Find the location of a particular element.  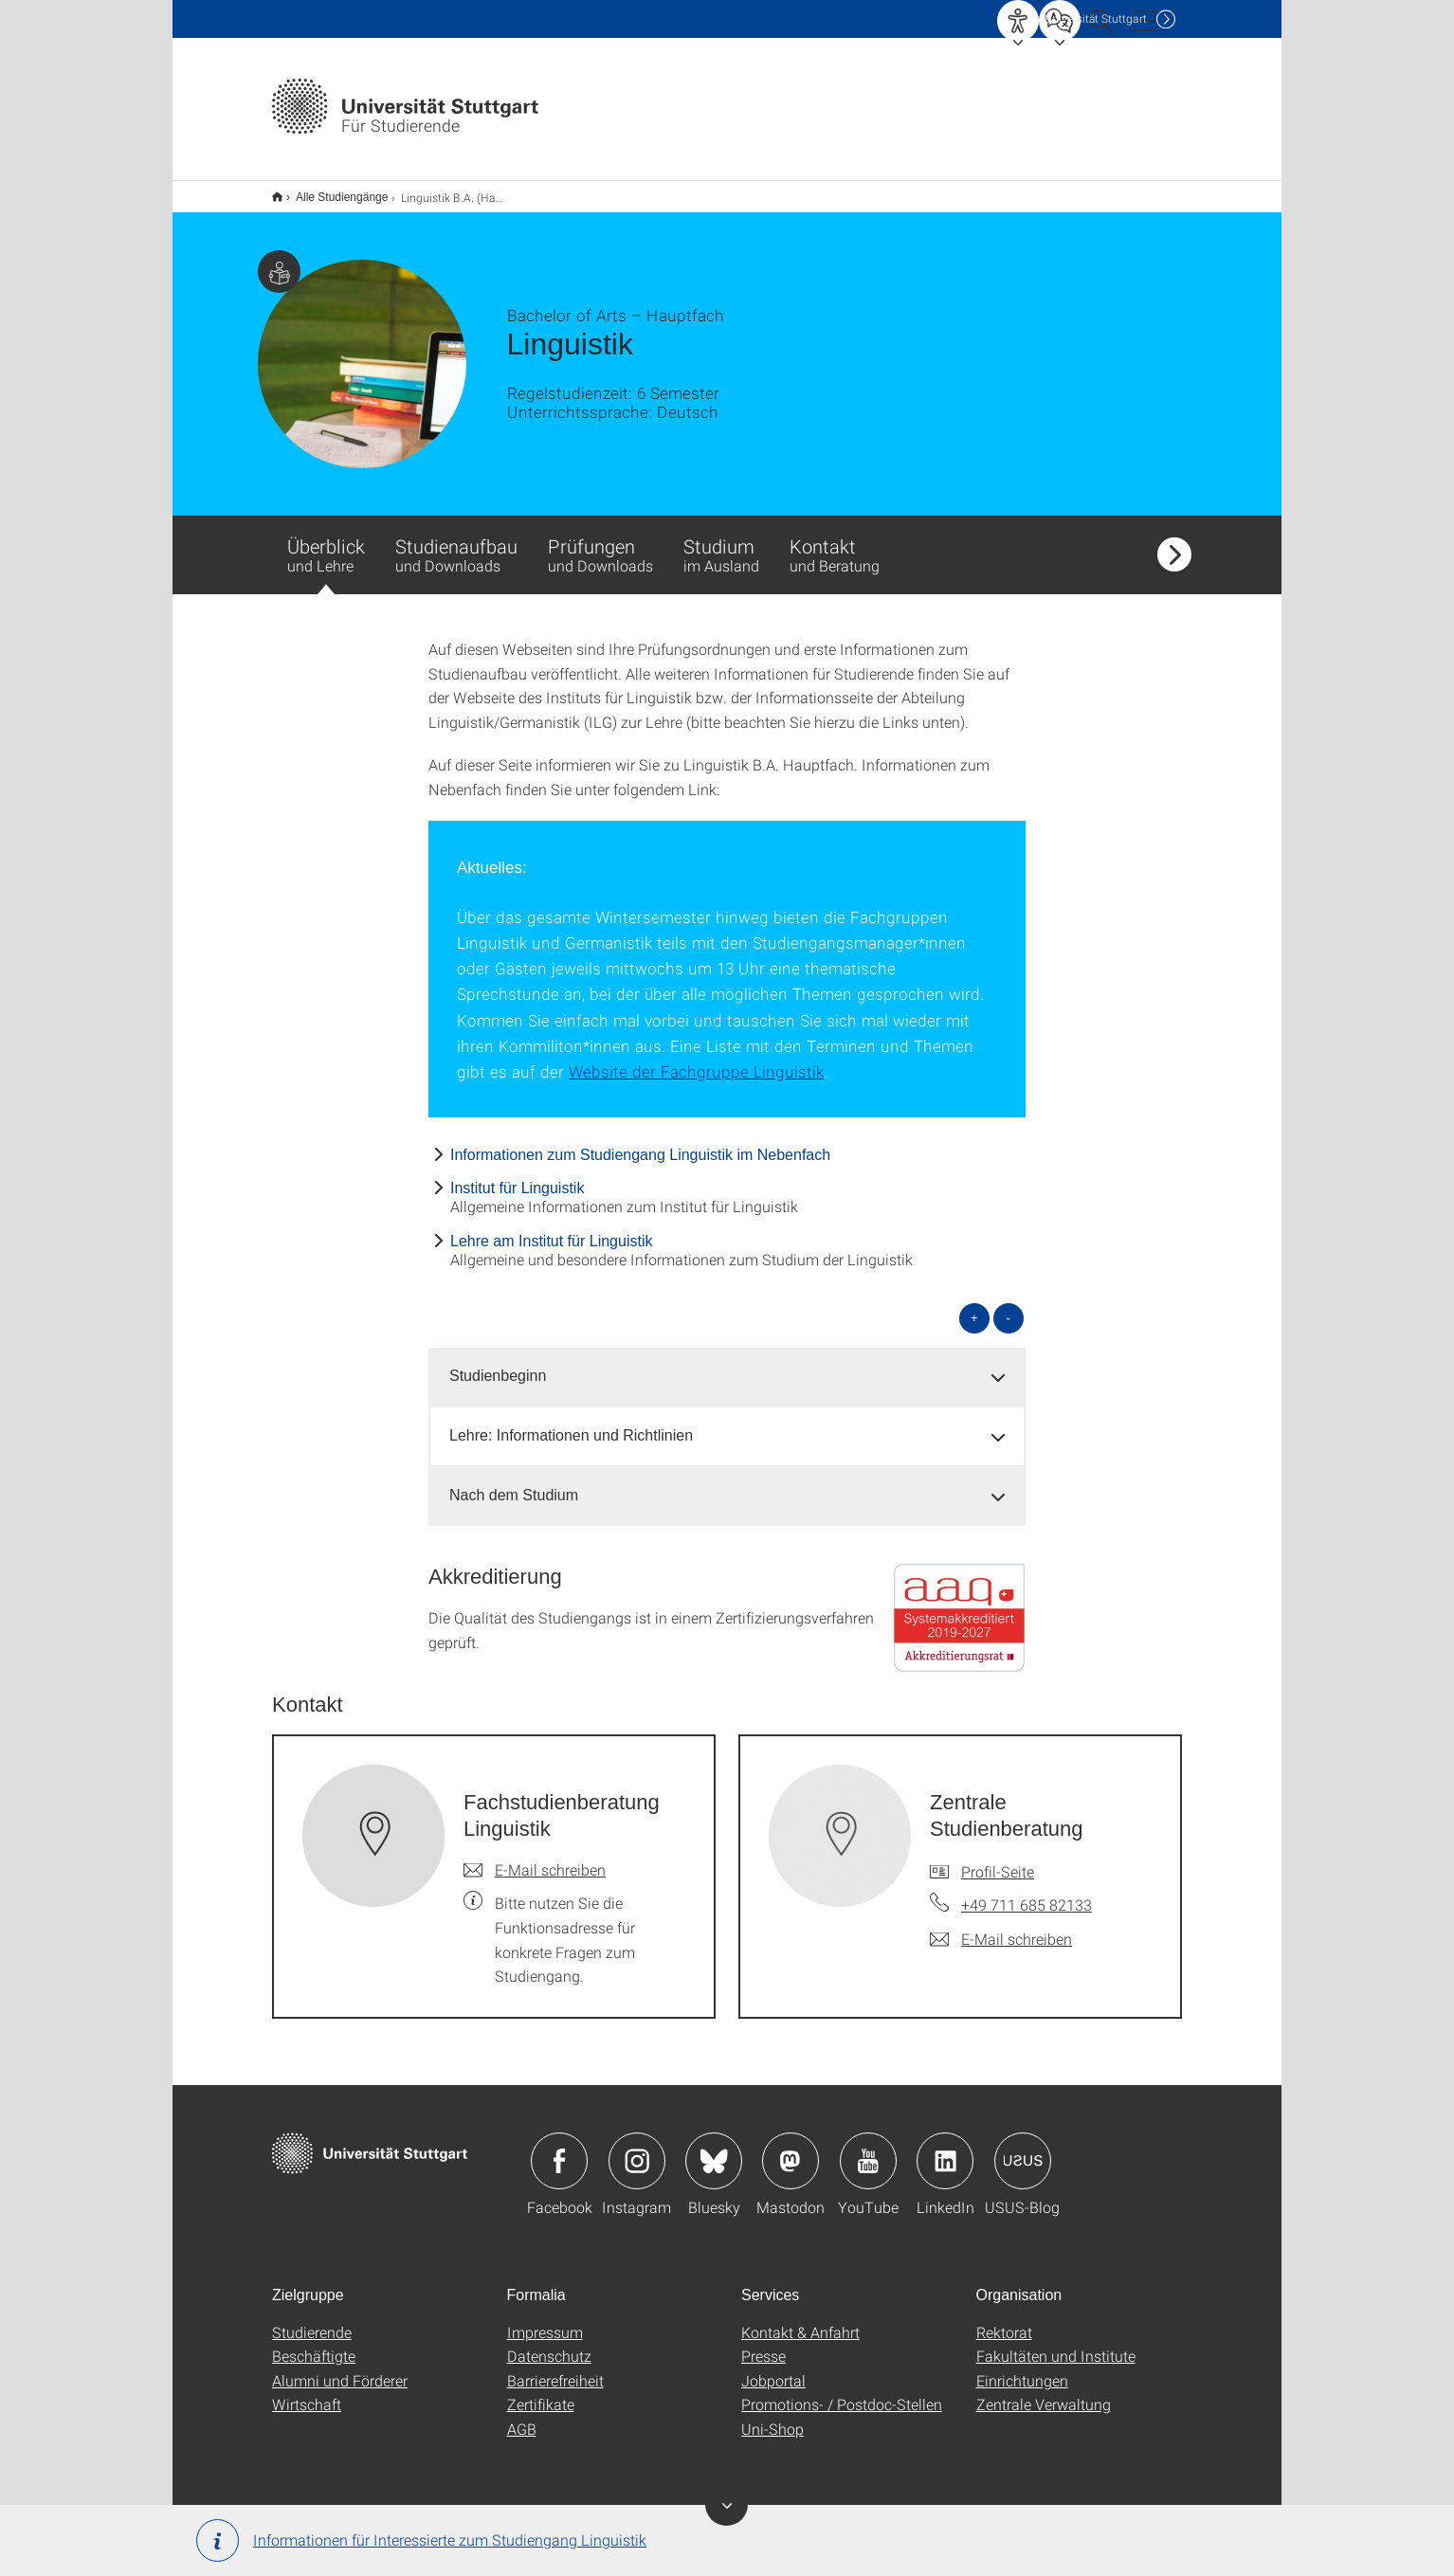

Icon: LinkedIn is located at coordinates (945, 2148).